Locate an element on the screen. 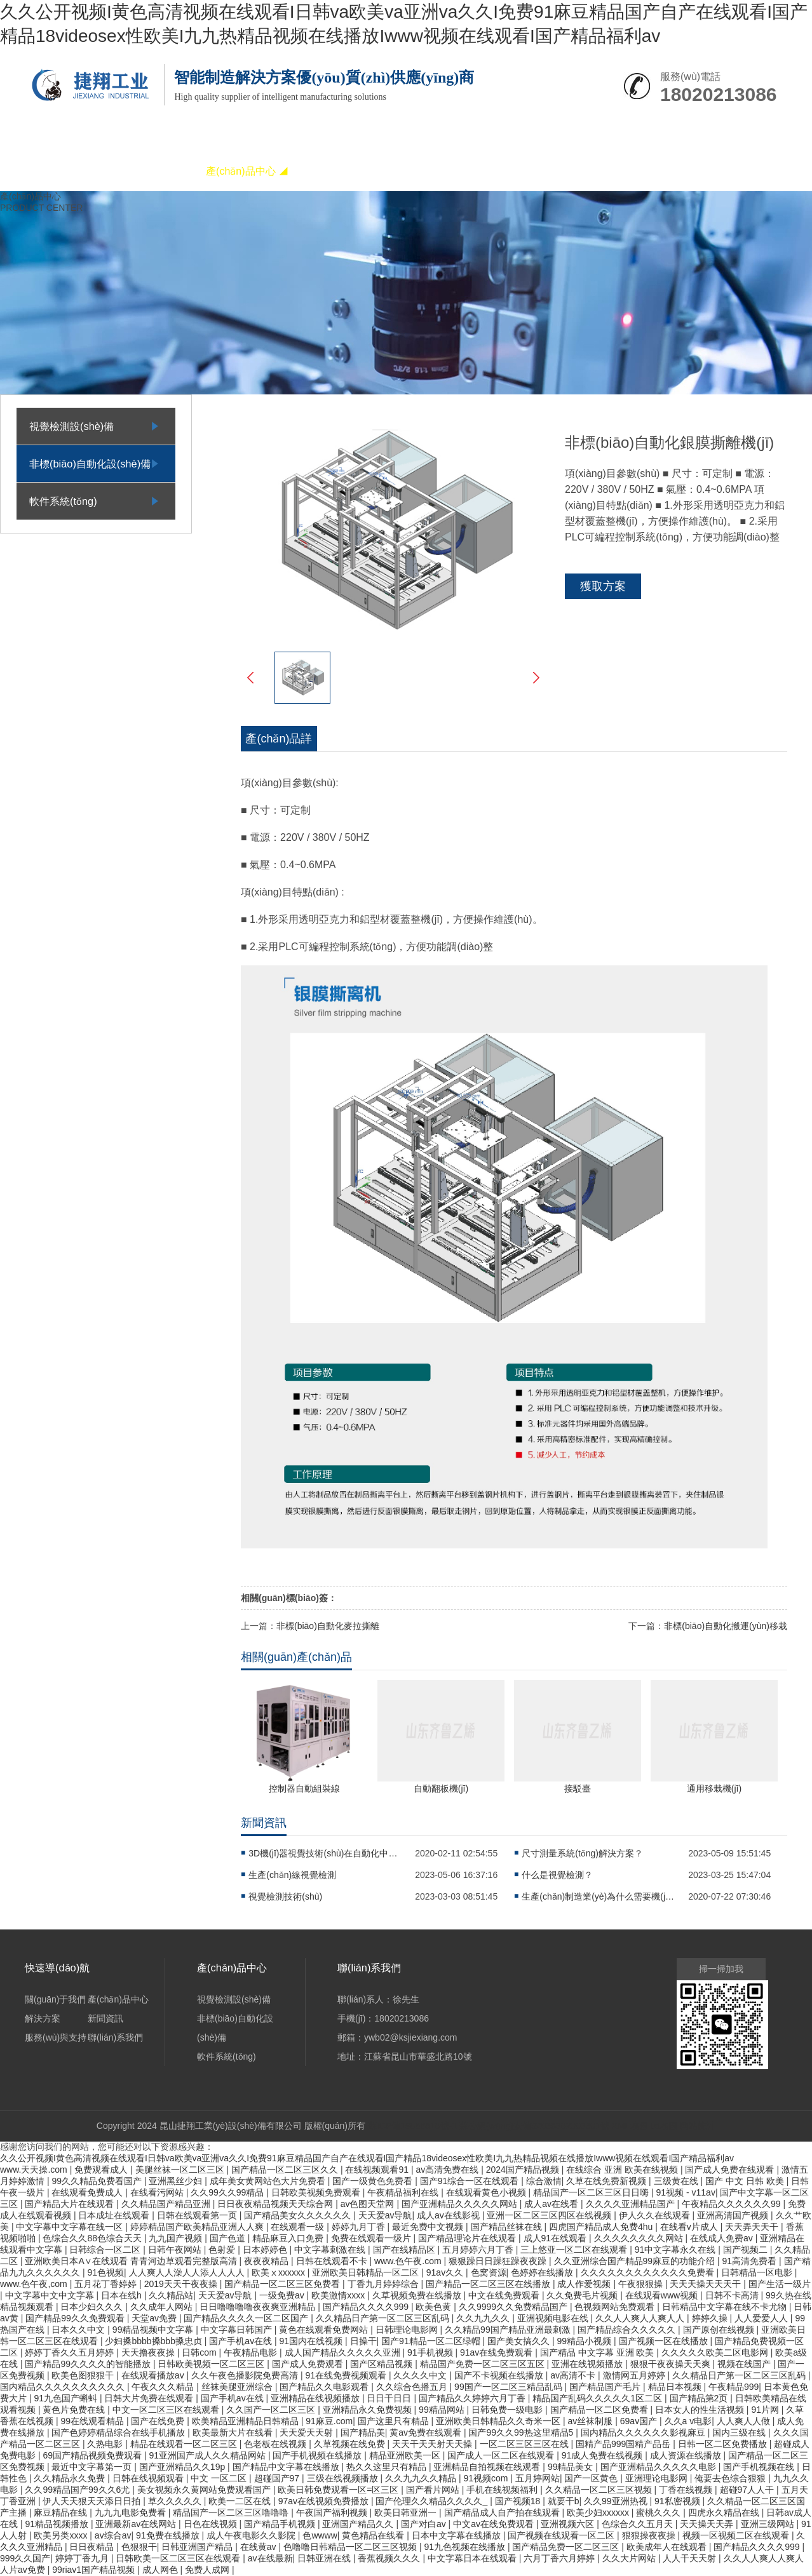 The image size is (812, 2576). 日日夜夜精品视频天天综合网 is located at coordinates (276, 2204).